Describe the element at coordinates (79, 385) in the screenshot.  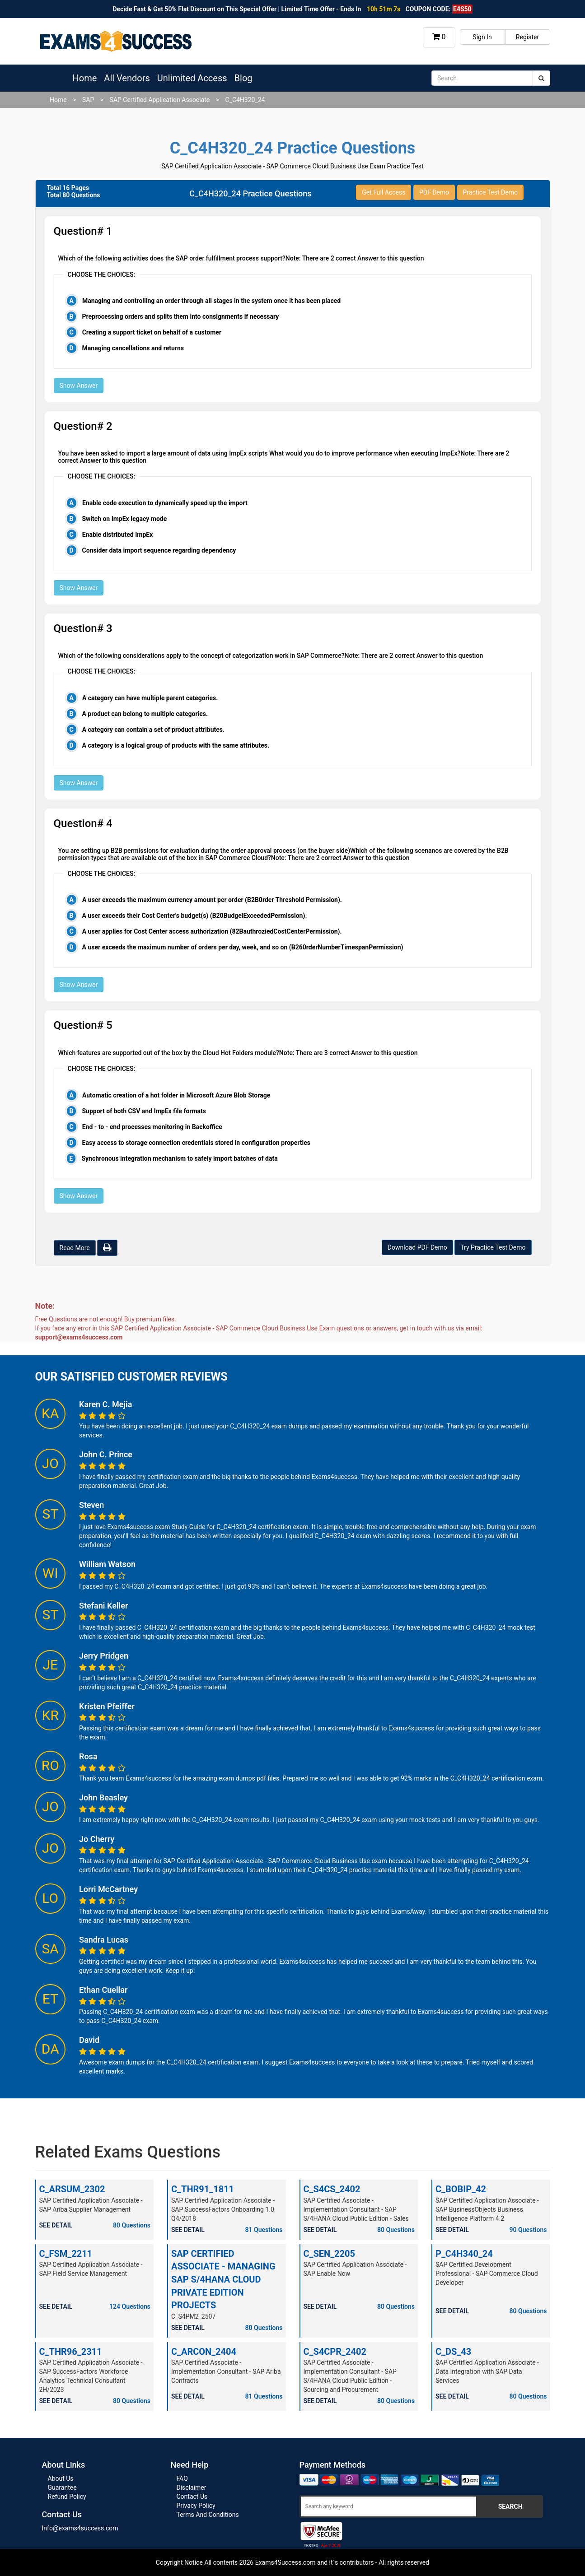
I see `Show Answer` at that location.